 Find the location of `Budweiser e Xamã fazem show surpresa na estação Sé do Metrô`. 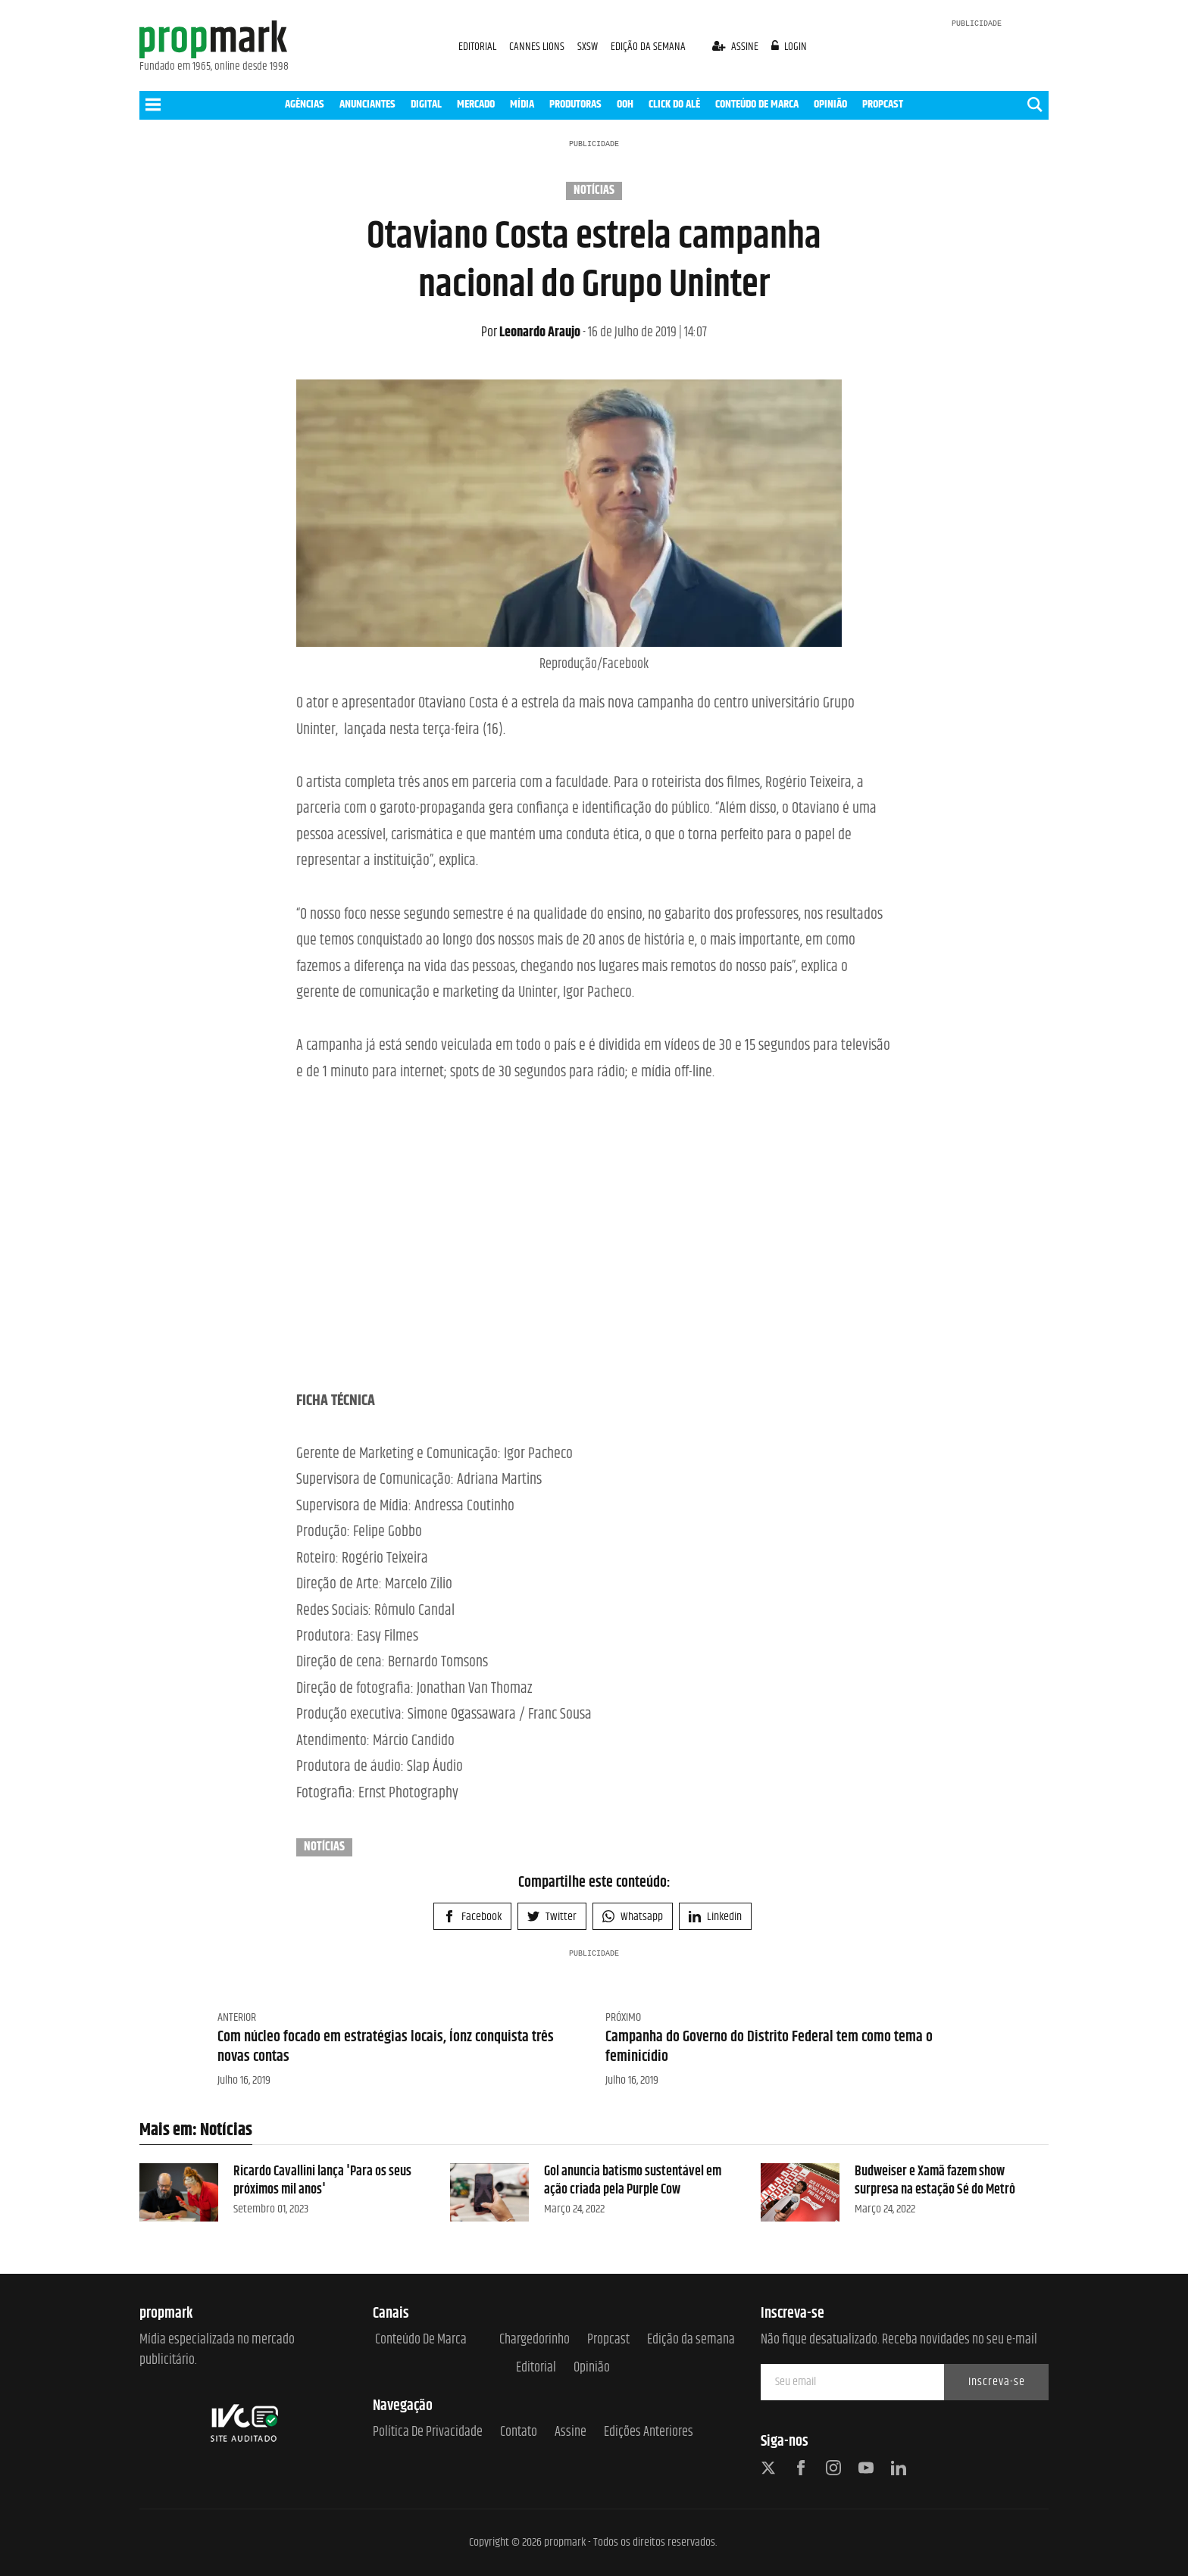

Budweiser e Xamã fazem show surpresa na estação Sé do Metrô is located at coordinates (935, 2180).